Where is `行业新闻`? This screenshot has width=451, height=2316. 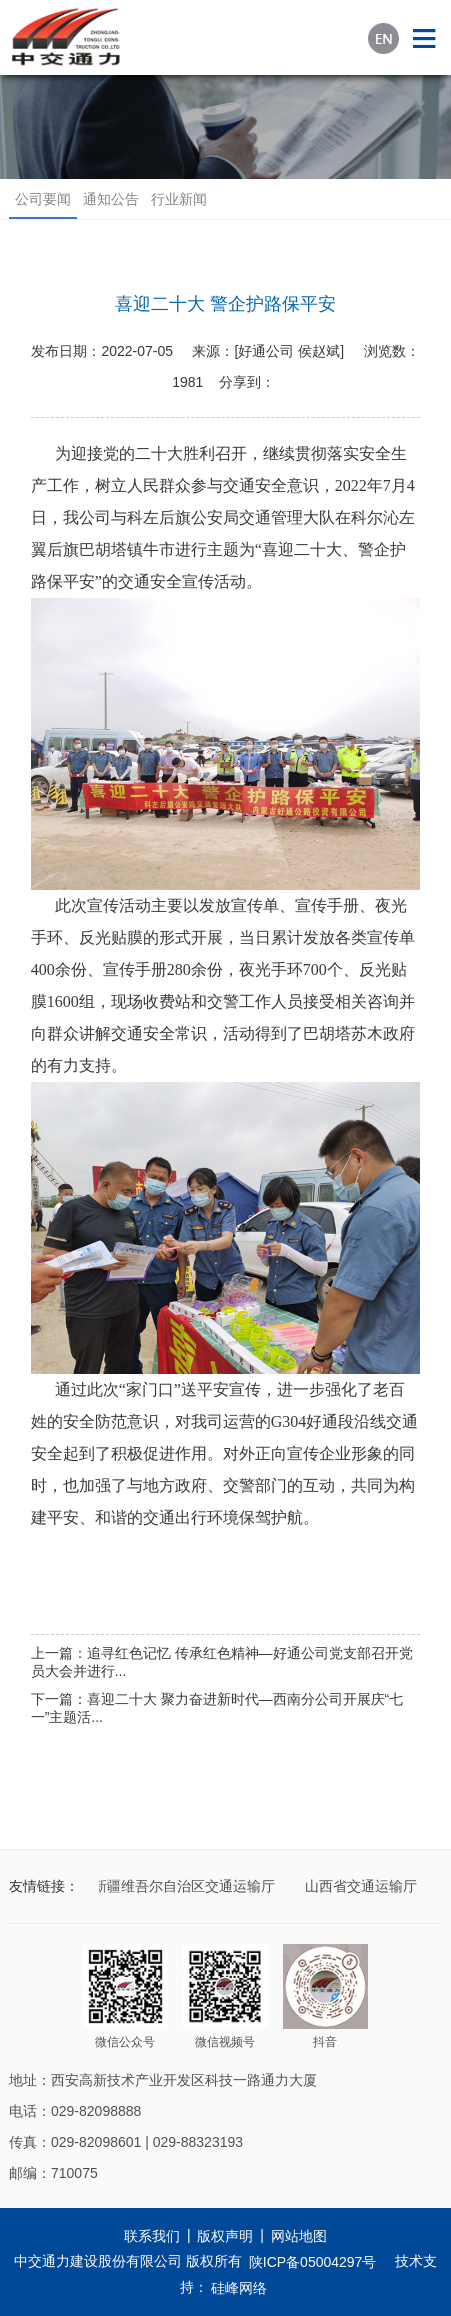
行业新闻 is located at coordinates (179, 199).